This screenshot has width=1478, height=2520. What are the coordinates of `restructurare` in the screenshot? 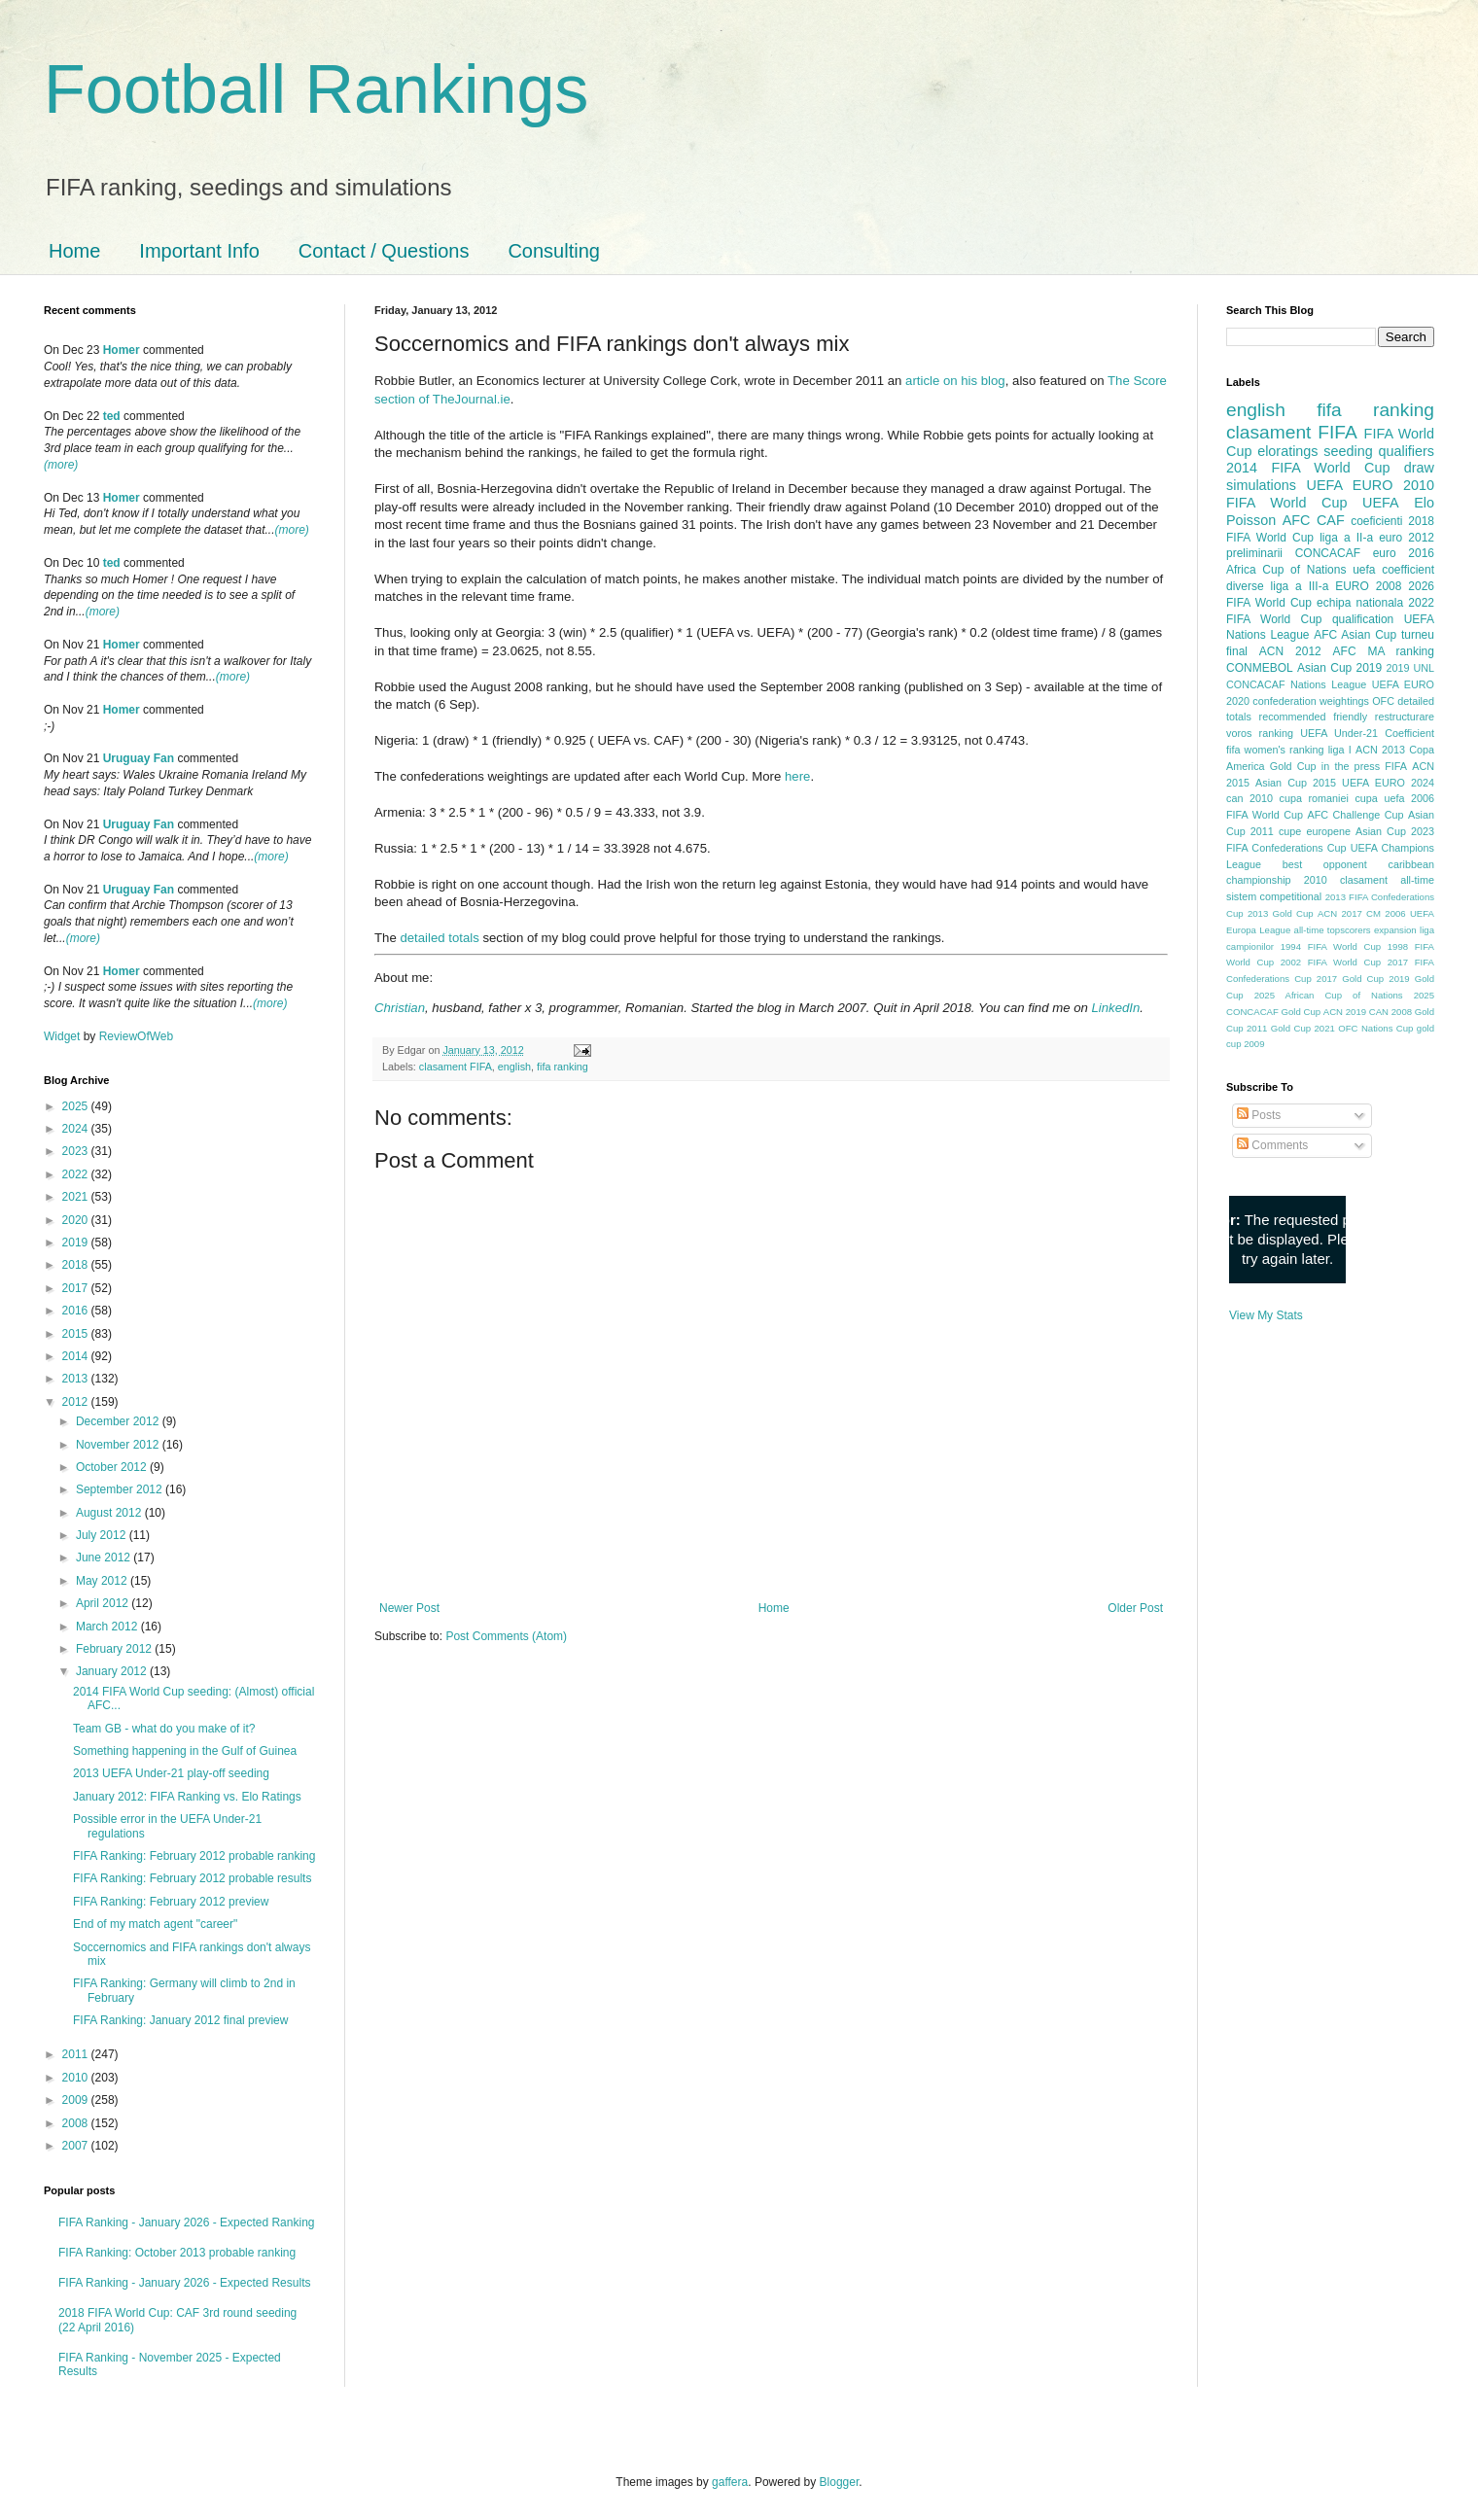 It's located at (1404, 716).